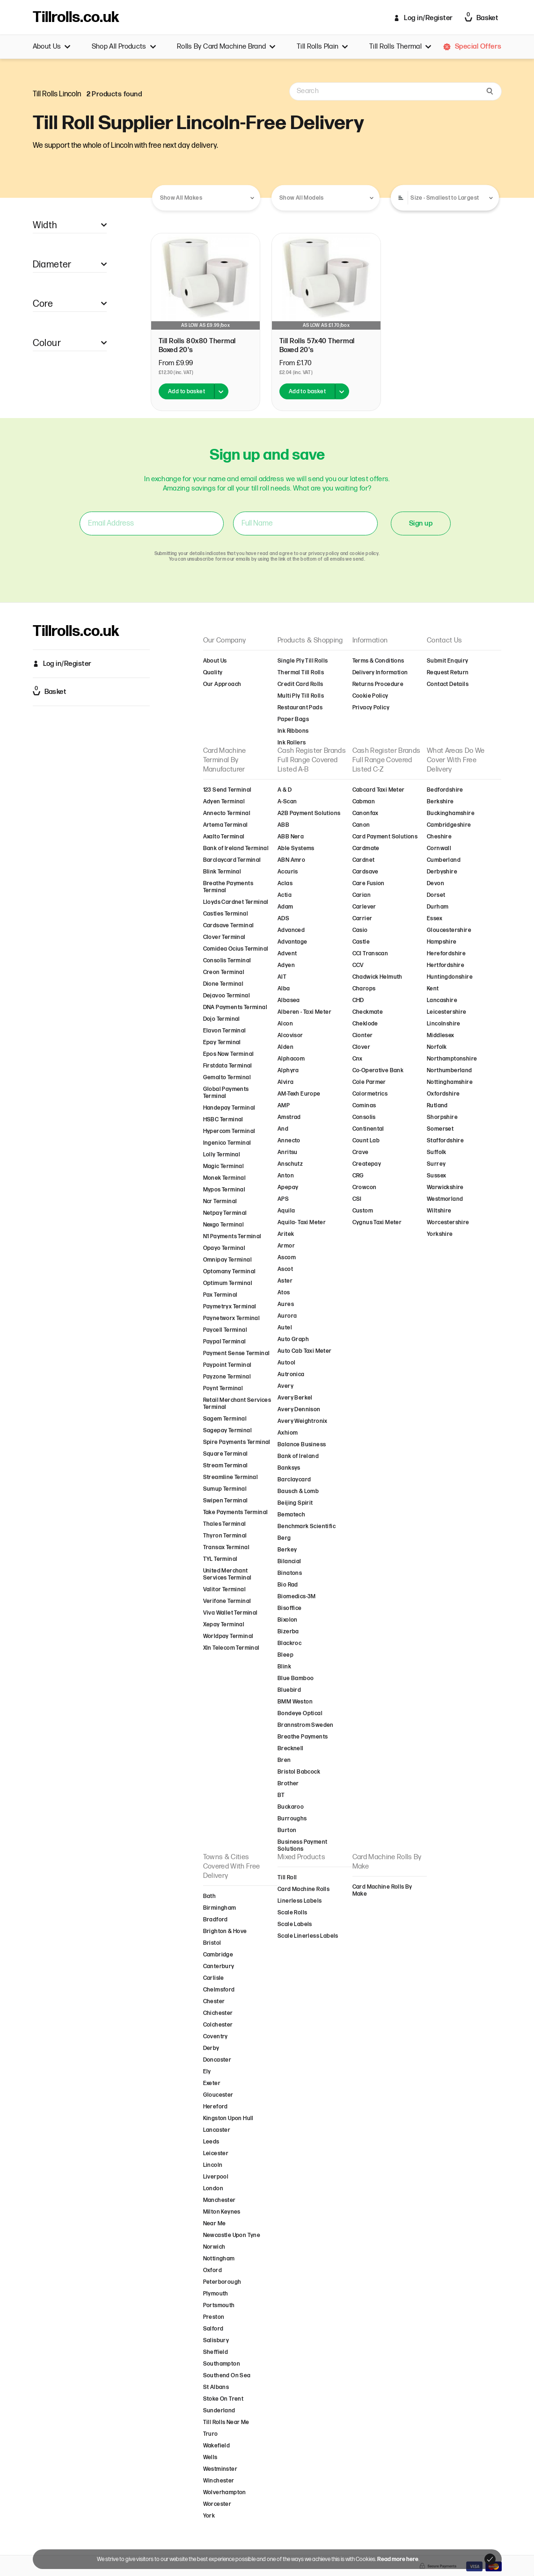 This screenshot has height=2576, width=534. What do you see at coordinates (289, 1140) in the screenshot?
I see `Annecto` at bounding box center [289, 1140].